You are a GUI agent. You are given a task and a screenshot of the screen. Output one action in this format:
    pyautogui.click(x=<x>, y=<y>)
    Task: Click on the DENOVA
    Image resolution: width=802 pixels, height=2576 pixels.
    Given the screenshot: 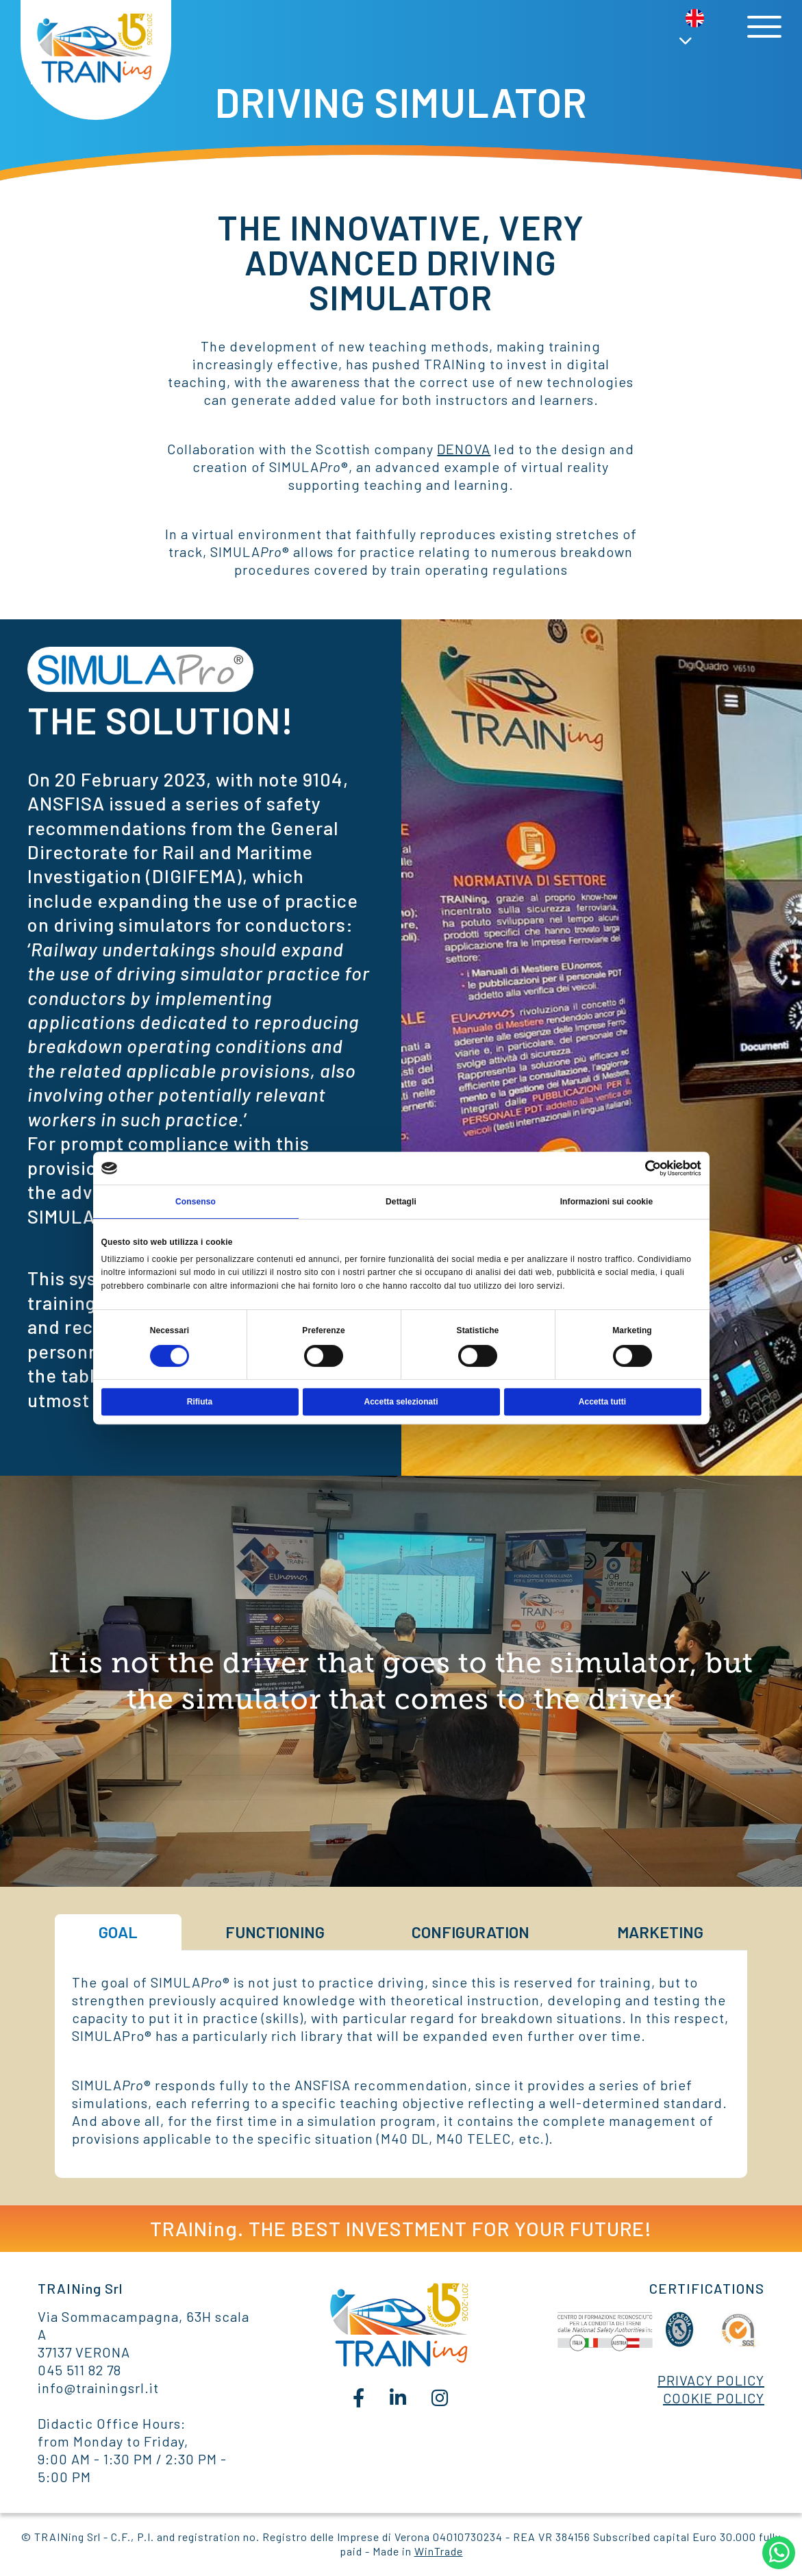 What is the action you would take?
    pyautogui.click(x=463, y=449)
    